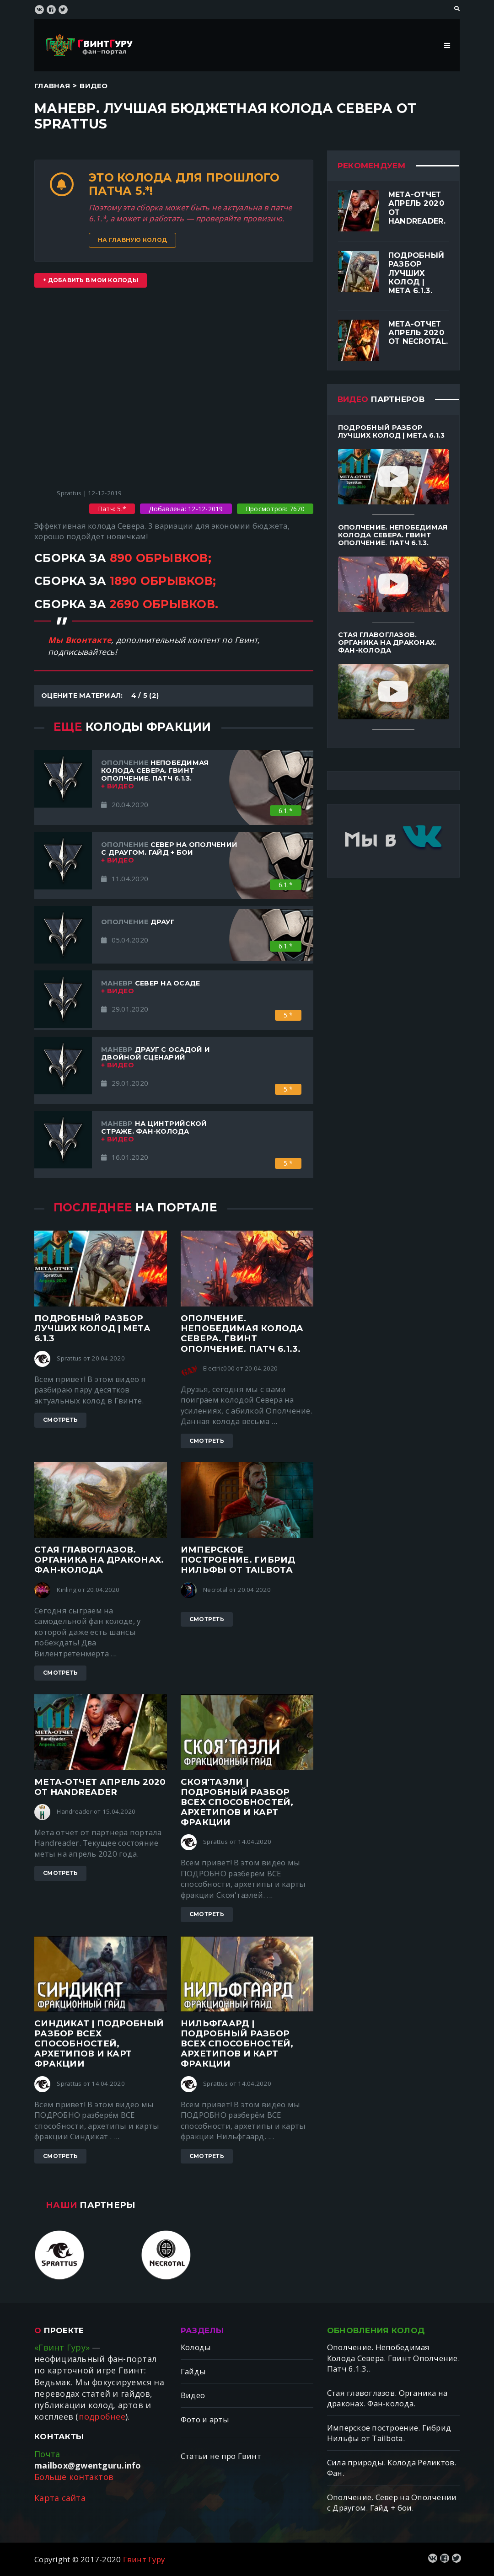  I want to click on Имперское построение. Гибрид Нильфы от Tailbotа., so click(389, 2433).